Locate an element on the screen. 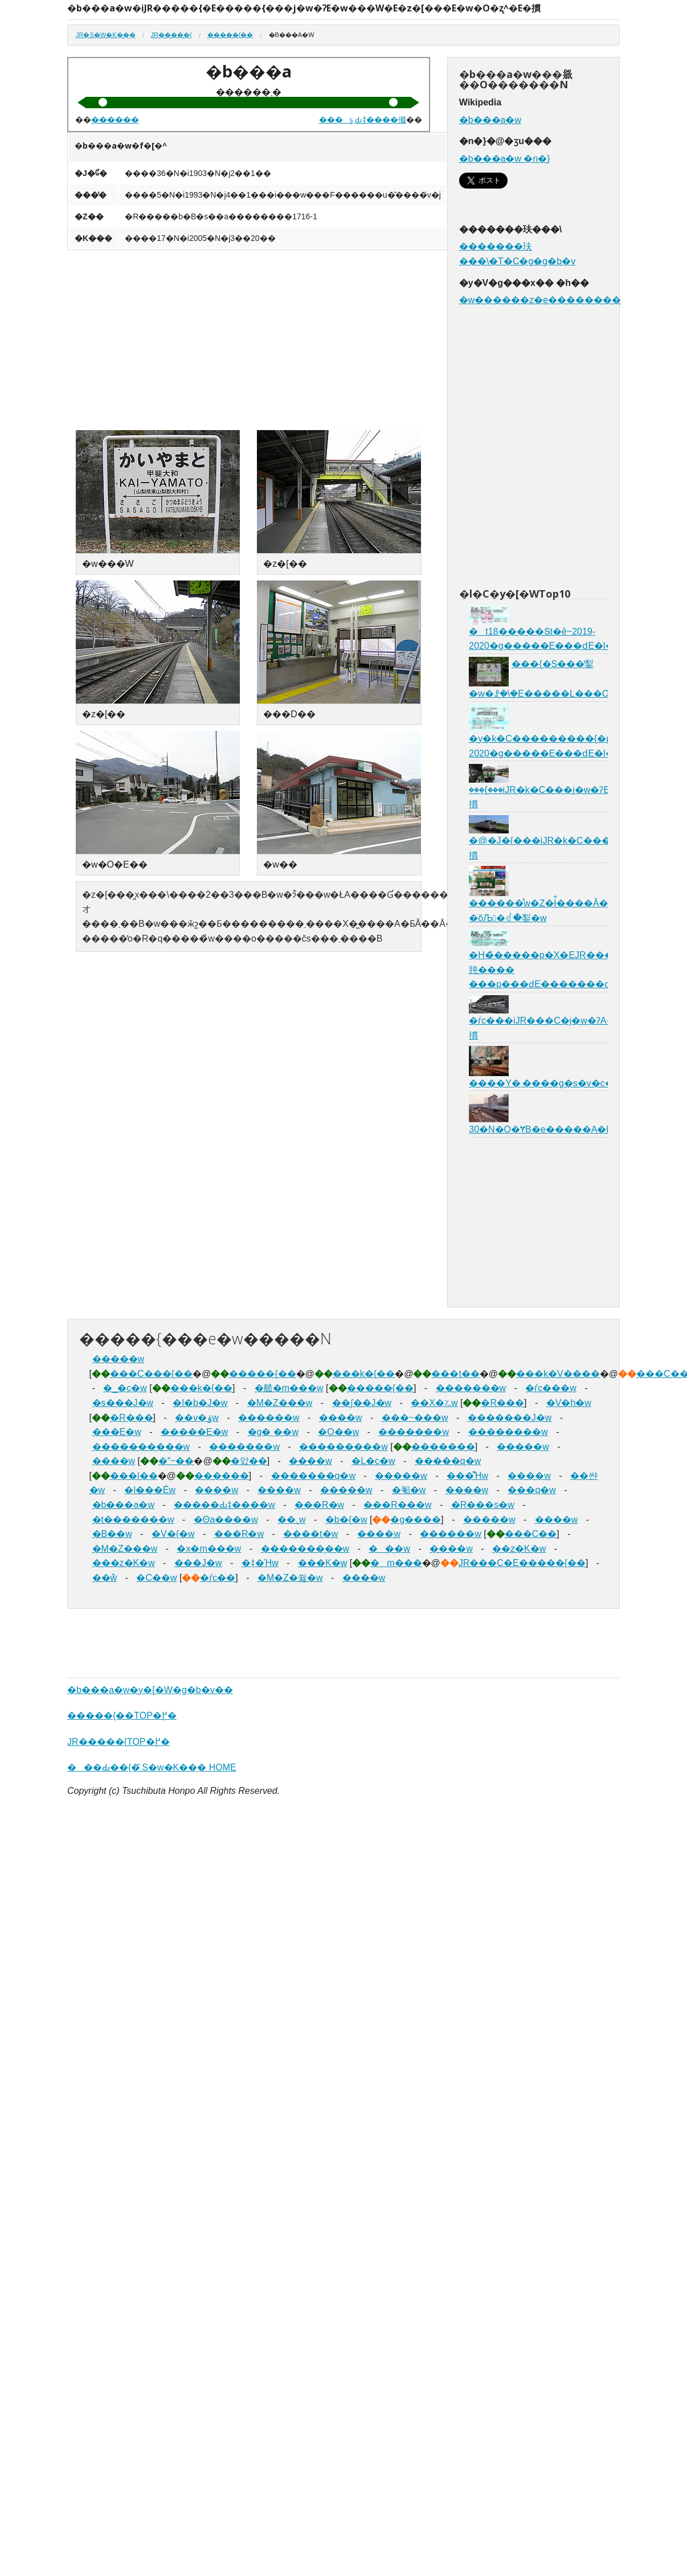 This screenshot has width=687, height=2576. �t�������w is located at coordinates (133, 1519).